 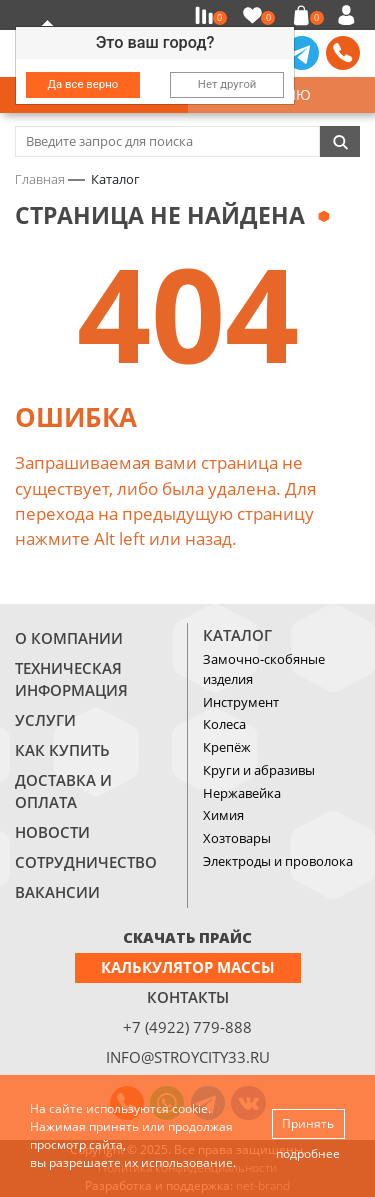 What do you see at coordinates (224, 724) in the screenshot?
I see `Колеса` at bounding box center [224, 724].